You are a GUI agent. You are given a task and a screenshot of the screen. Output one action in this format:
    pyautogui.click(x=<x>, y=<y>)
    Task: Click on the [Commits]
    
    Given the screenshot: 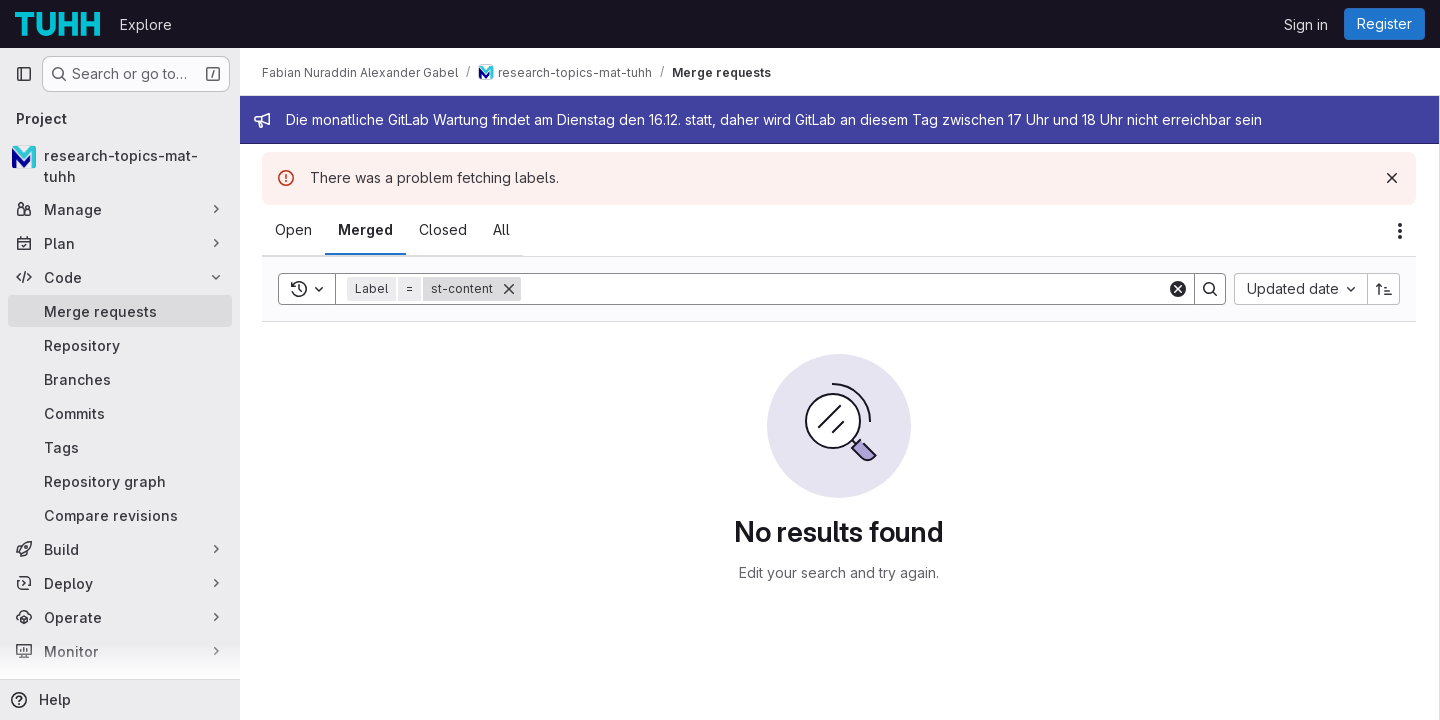 What is the action you would take?
    pyautogui.click(x=120, y=413)
    